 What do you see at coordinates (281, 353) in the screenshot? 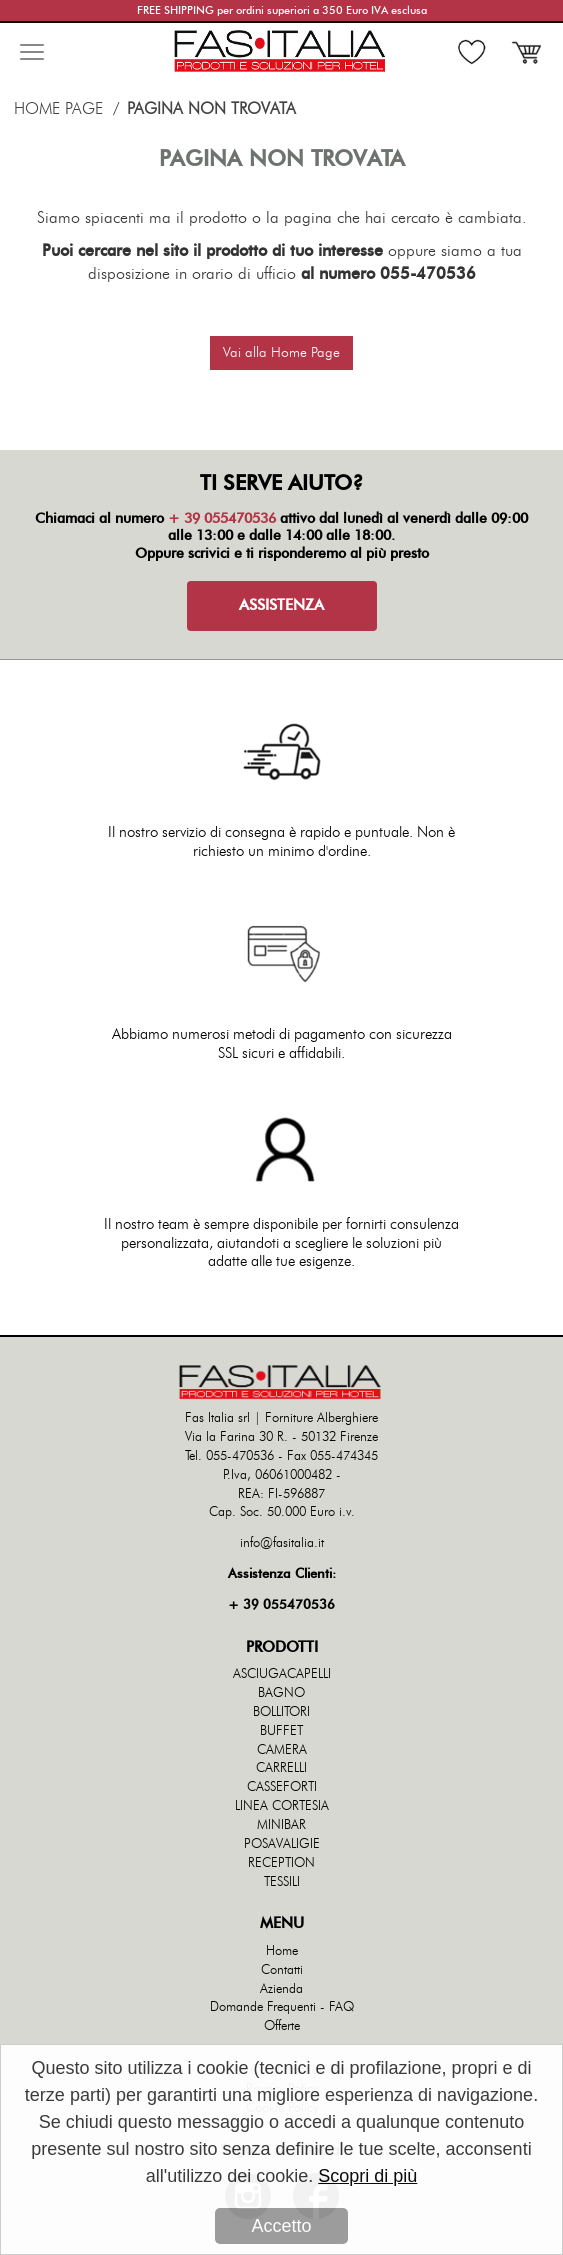
I see `Vai alla Home Page` at bounding box center [281, 353].